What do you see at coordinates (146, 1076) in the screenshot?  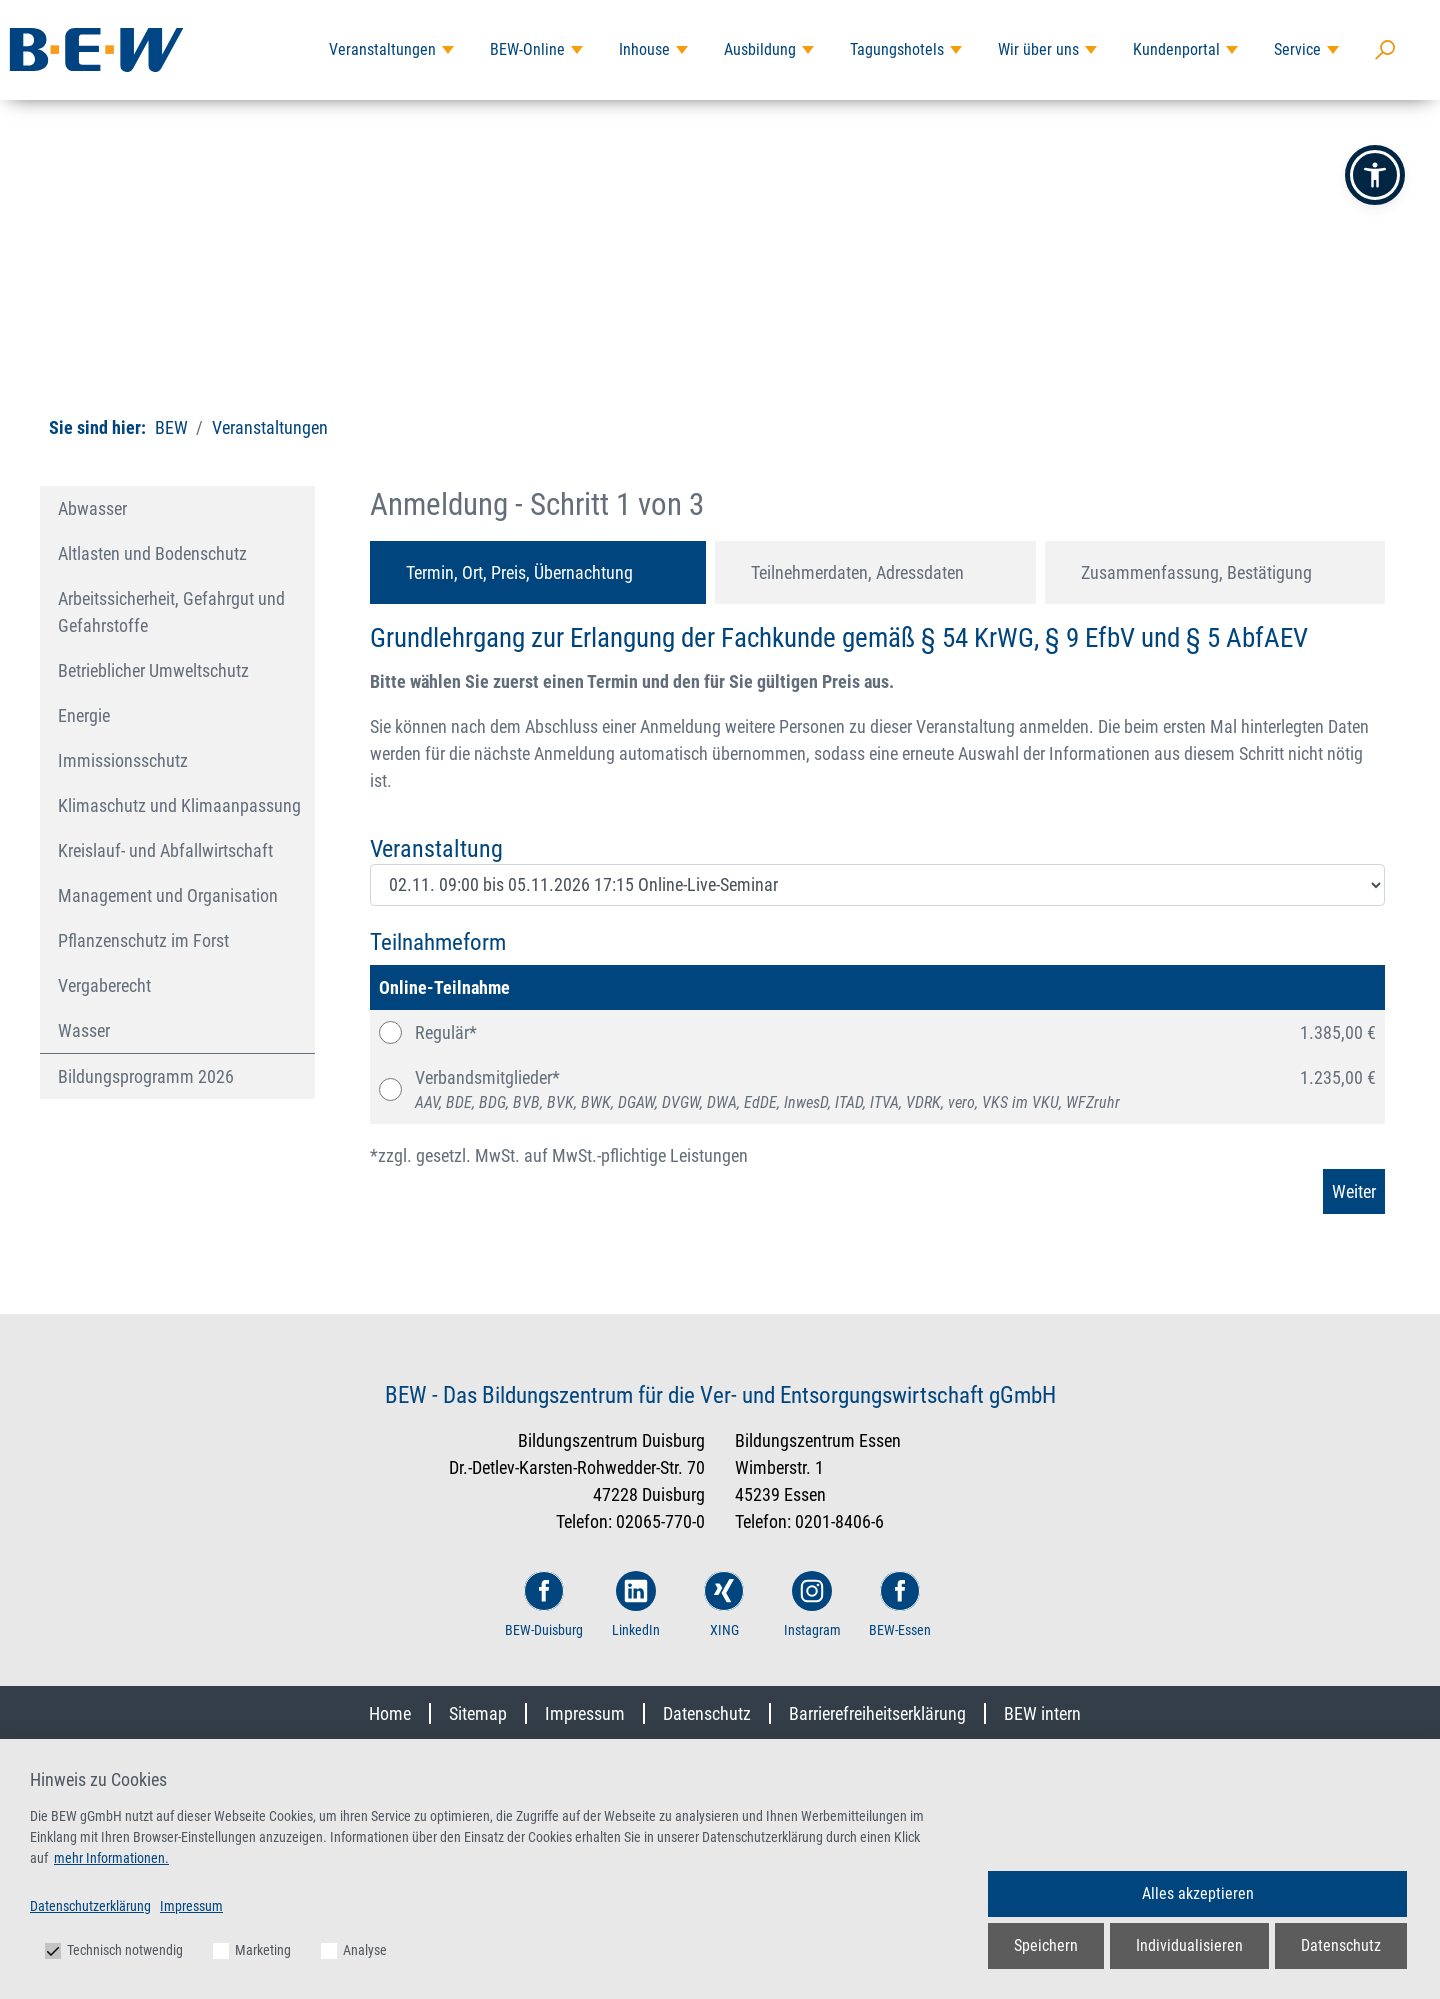 I see `Bildungsprogramm 2026` at bounding box center [146, 1076].